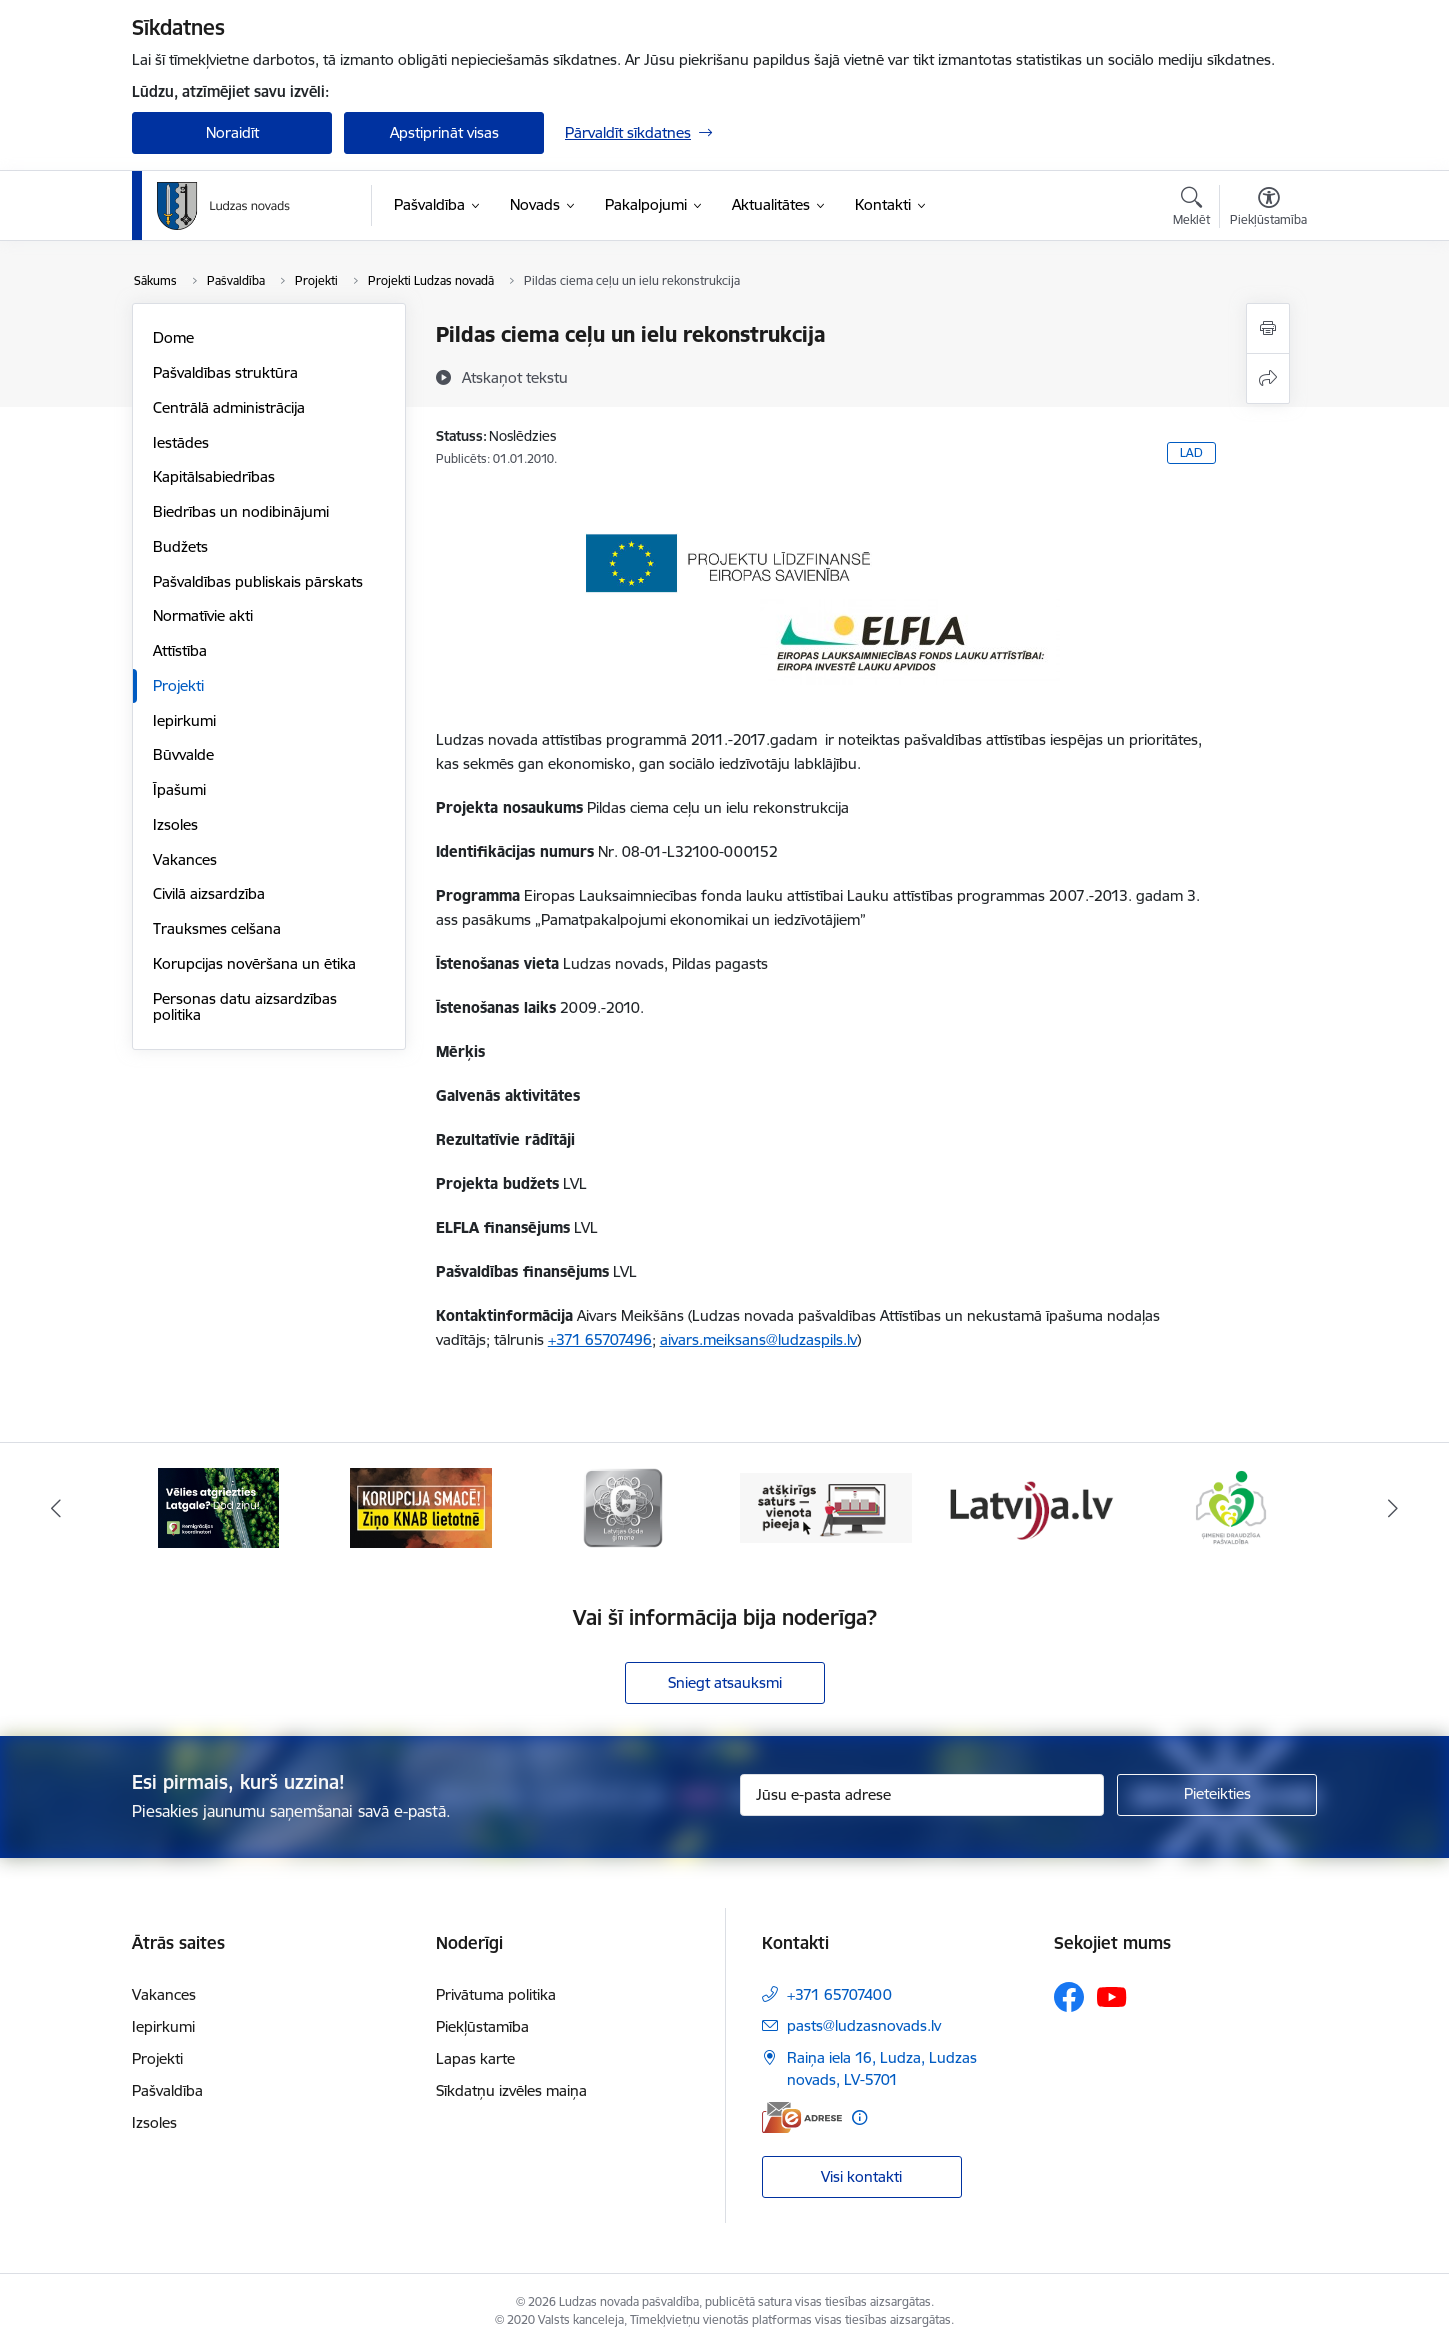 The image size is (1449, 2350). Describe the element at coordinates (826, 1506) in the screenshot. I see `[Banneris 4 no 13: Valsts un pašvaldību iestāžu tīmekļvietņu vienotā platforma]` at that location.